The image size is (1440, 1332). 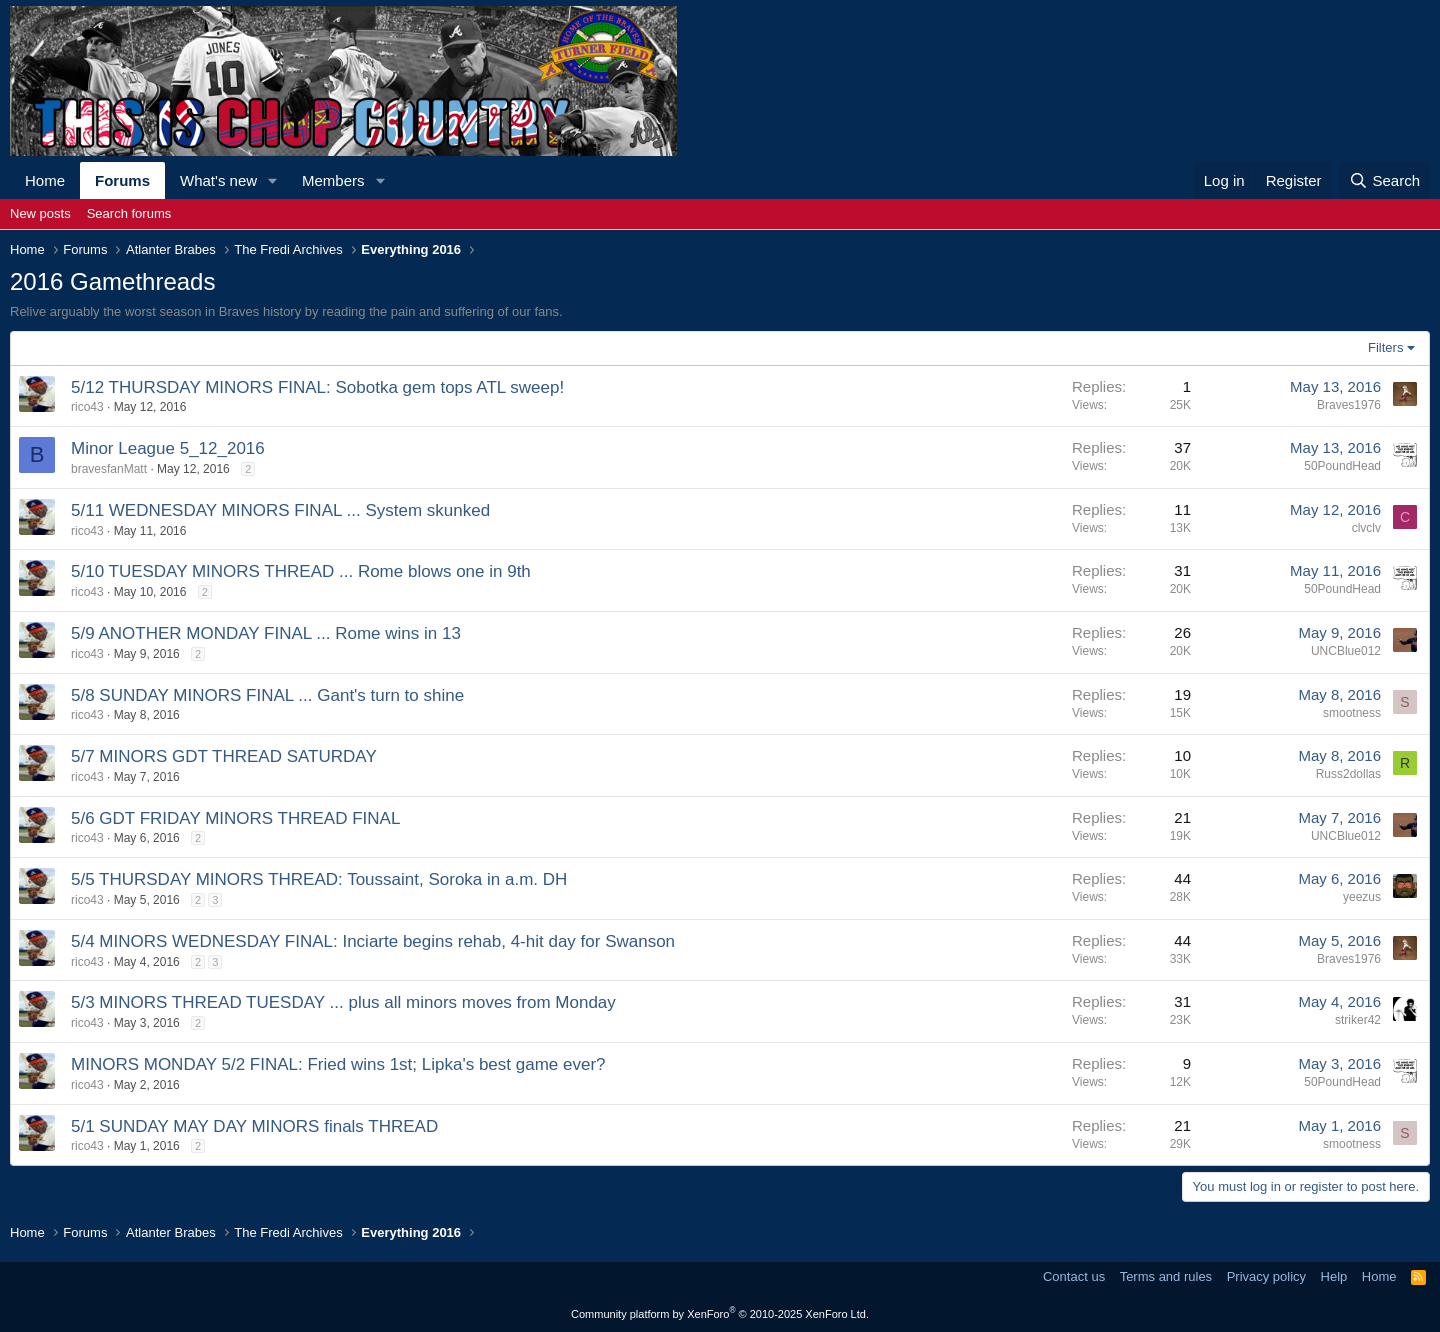 I want to click on 5/4 MINORS WEDNESDAY FINAL: Inciarte begins rehab, 4-hit day for Swanson, so click(x=373, y=941).